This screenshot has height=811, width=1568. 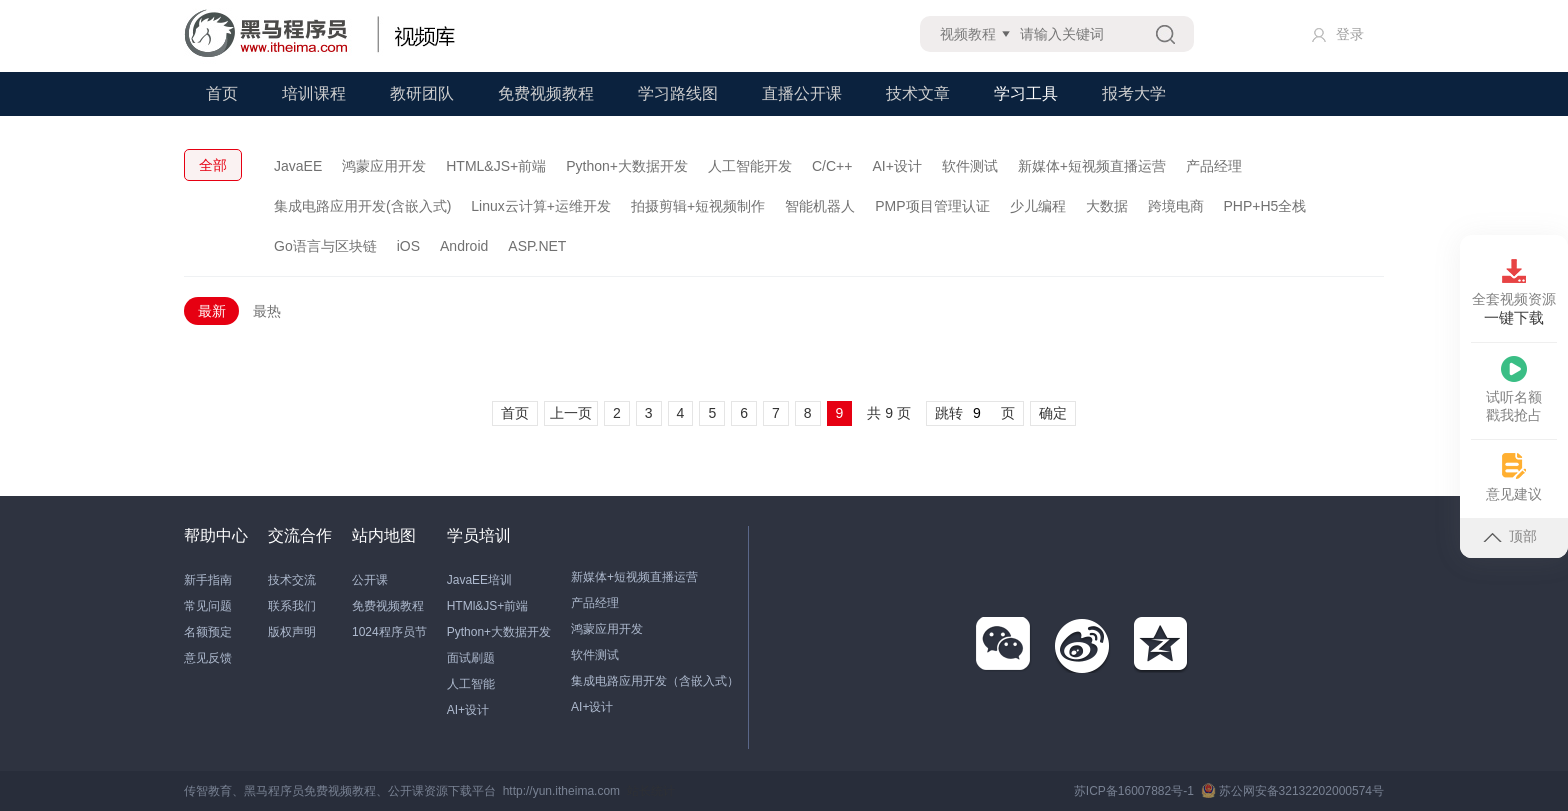 I want to click on HTMl&JS+前端, so click(x=488, y=606).